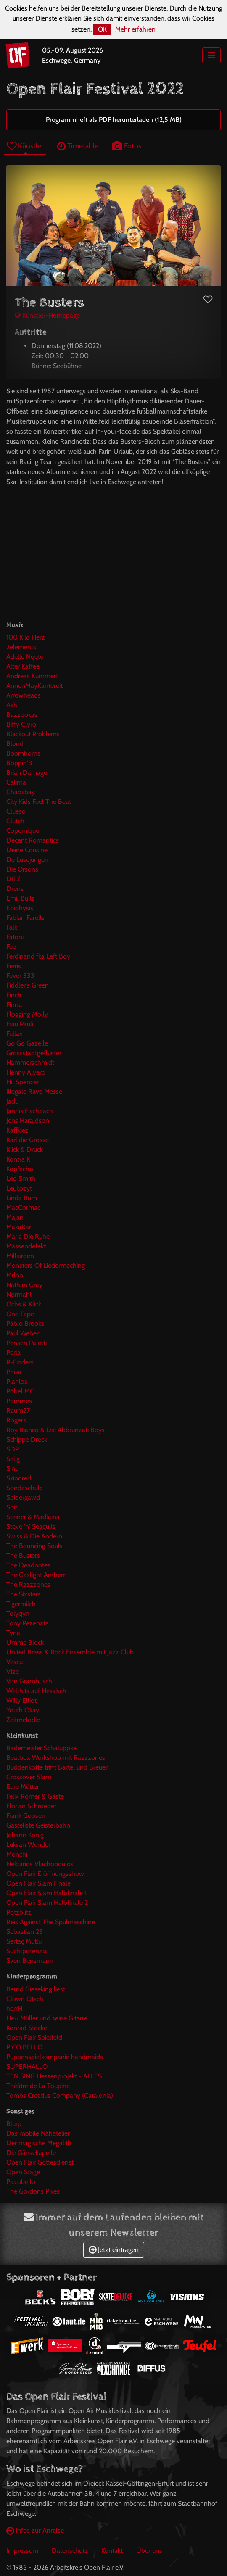  What do you see at coordinates (14, 1662) in the screenshot?
I see `Vescu` at bounding box center [14, 1662].